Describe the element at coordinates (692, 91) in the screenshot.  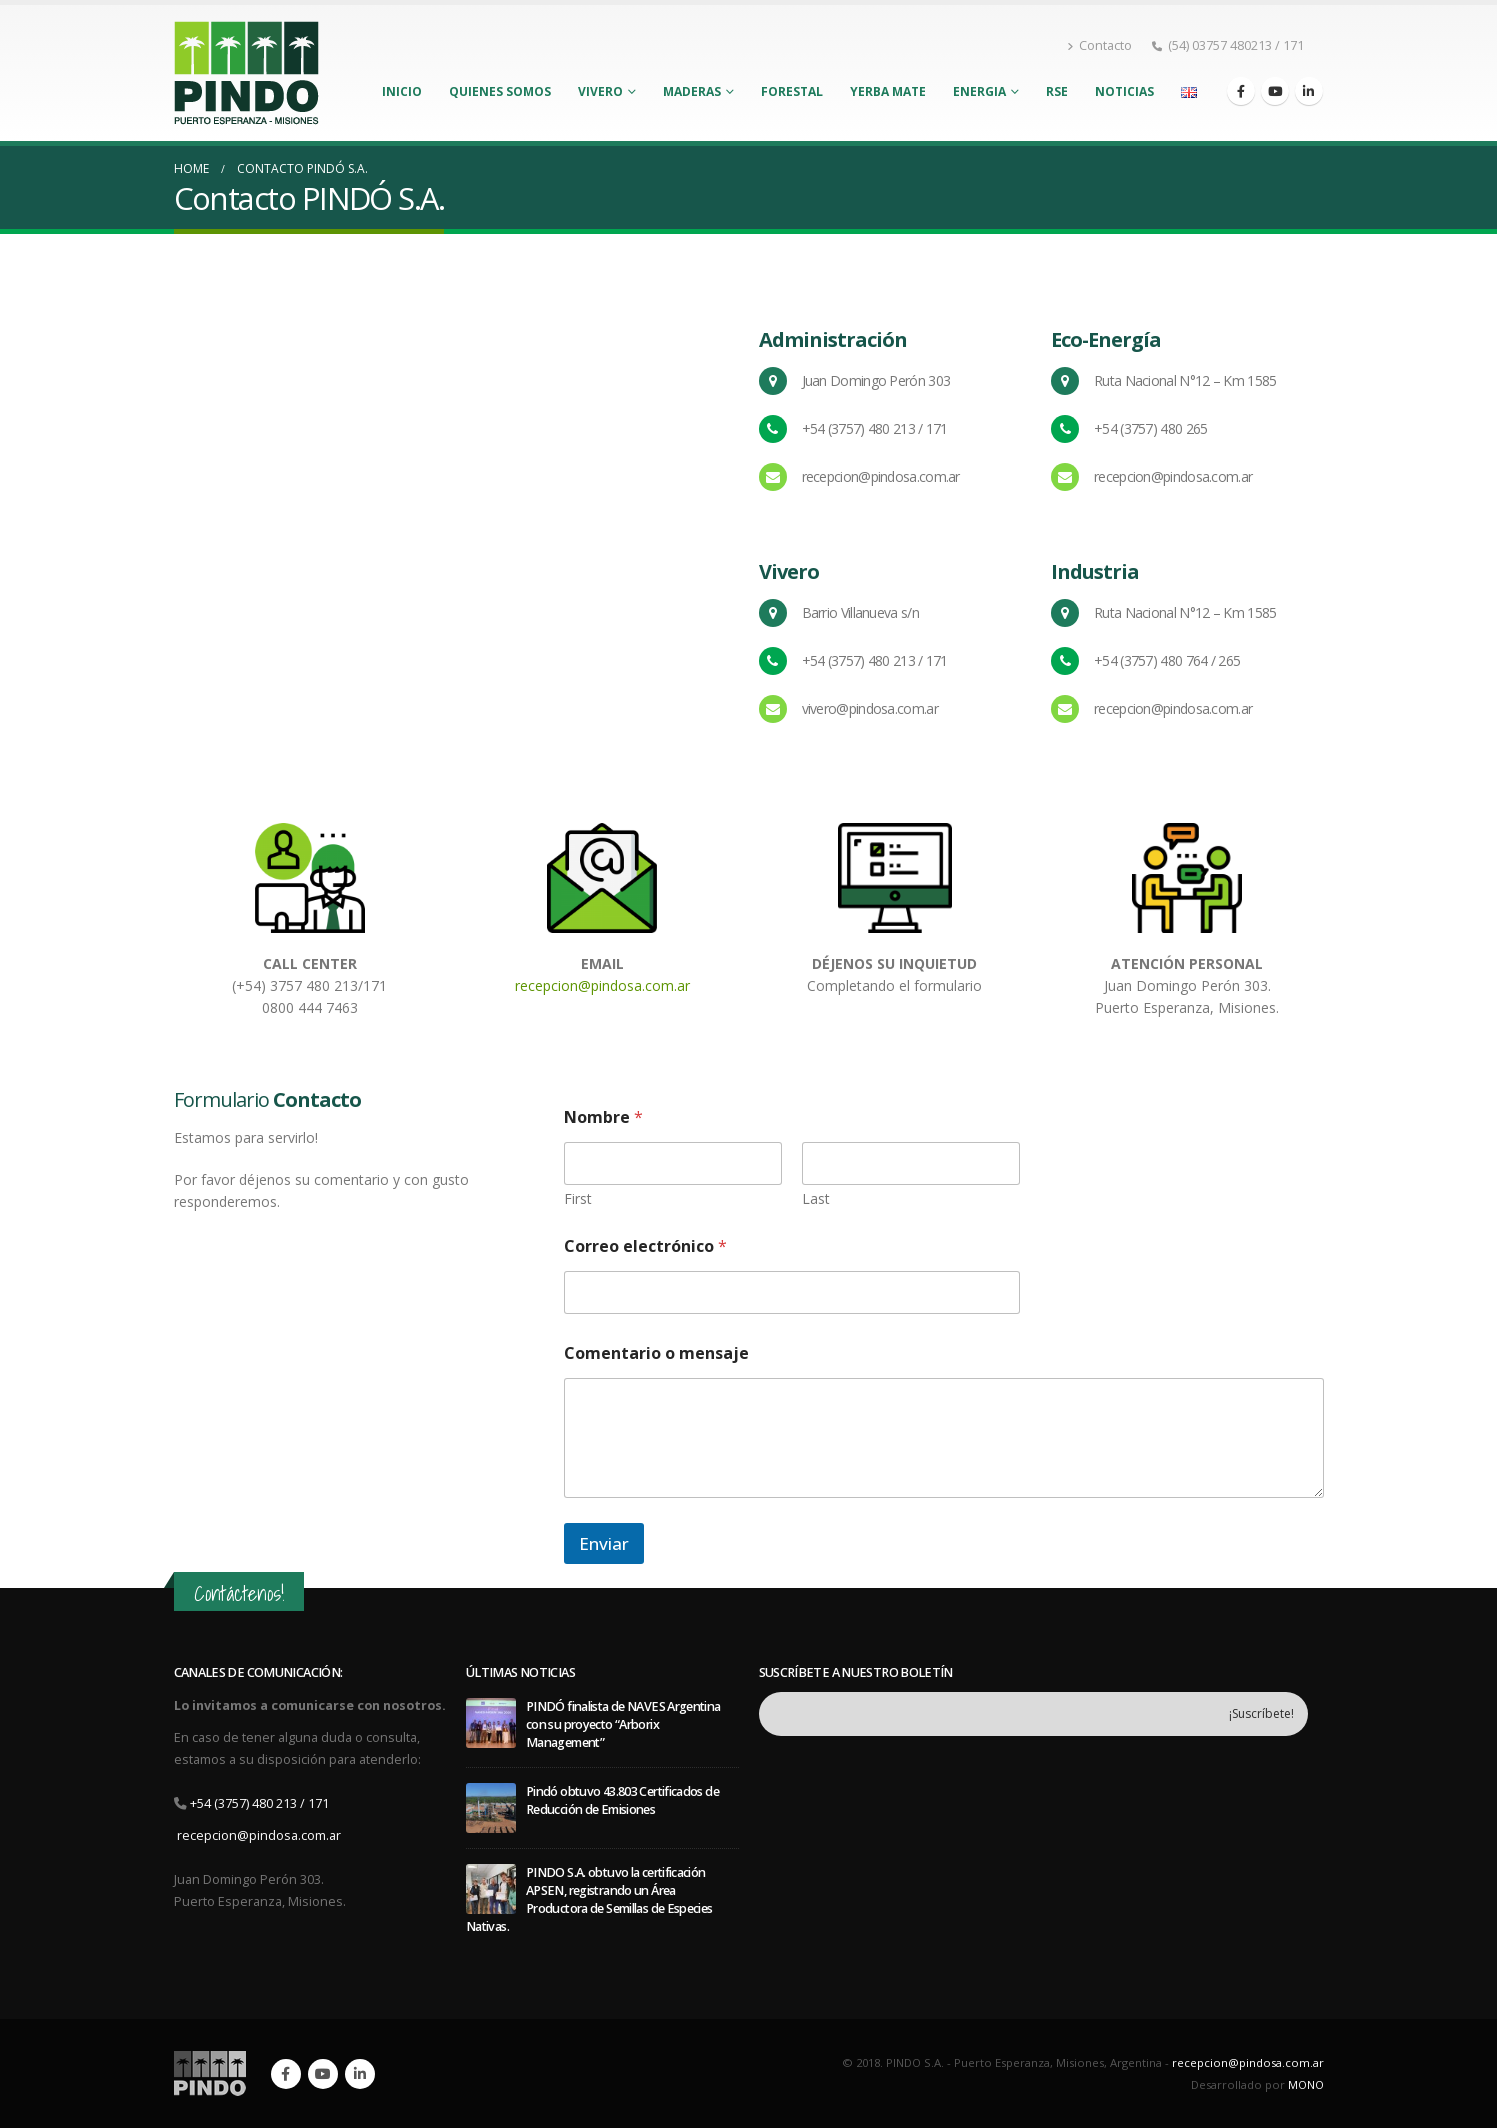
I see `Maderas` at that location.